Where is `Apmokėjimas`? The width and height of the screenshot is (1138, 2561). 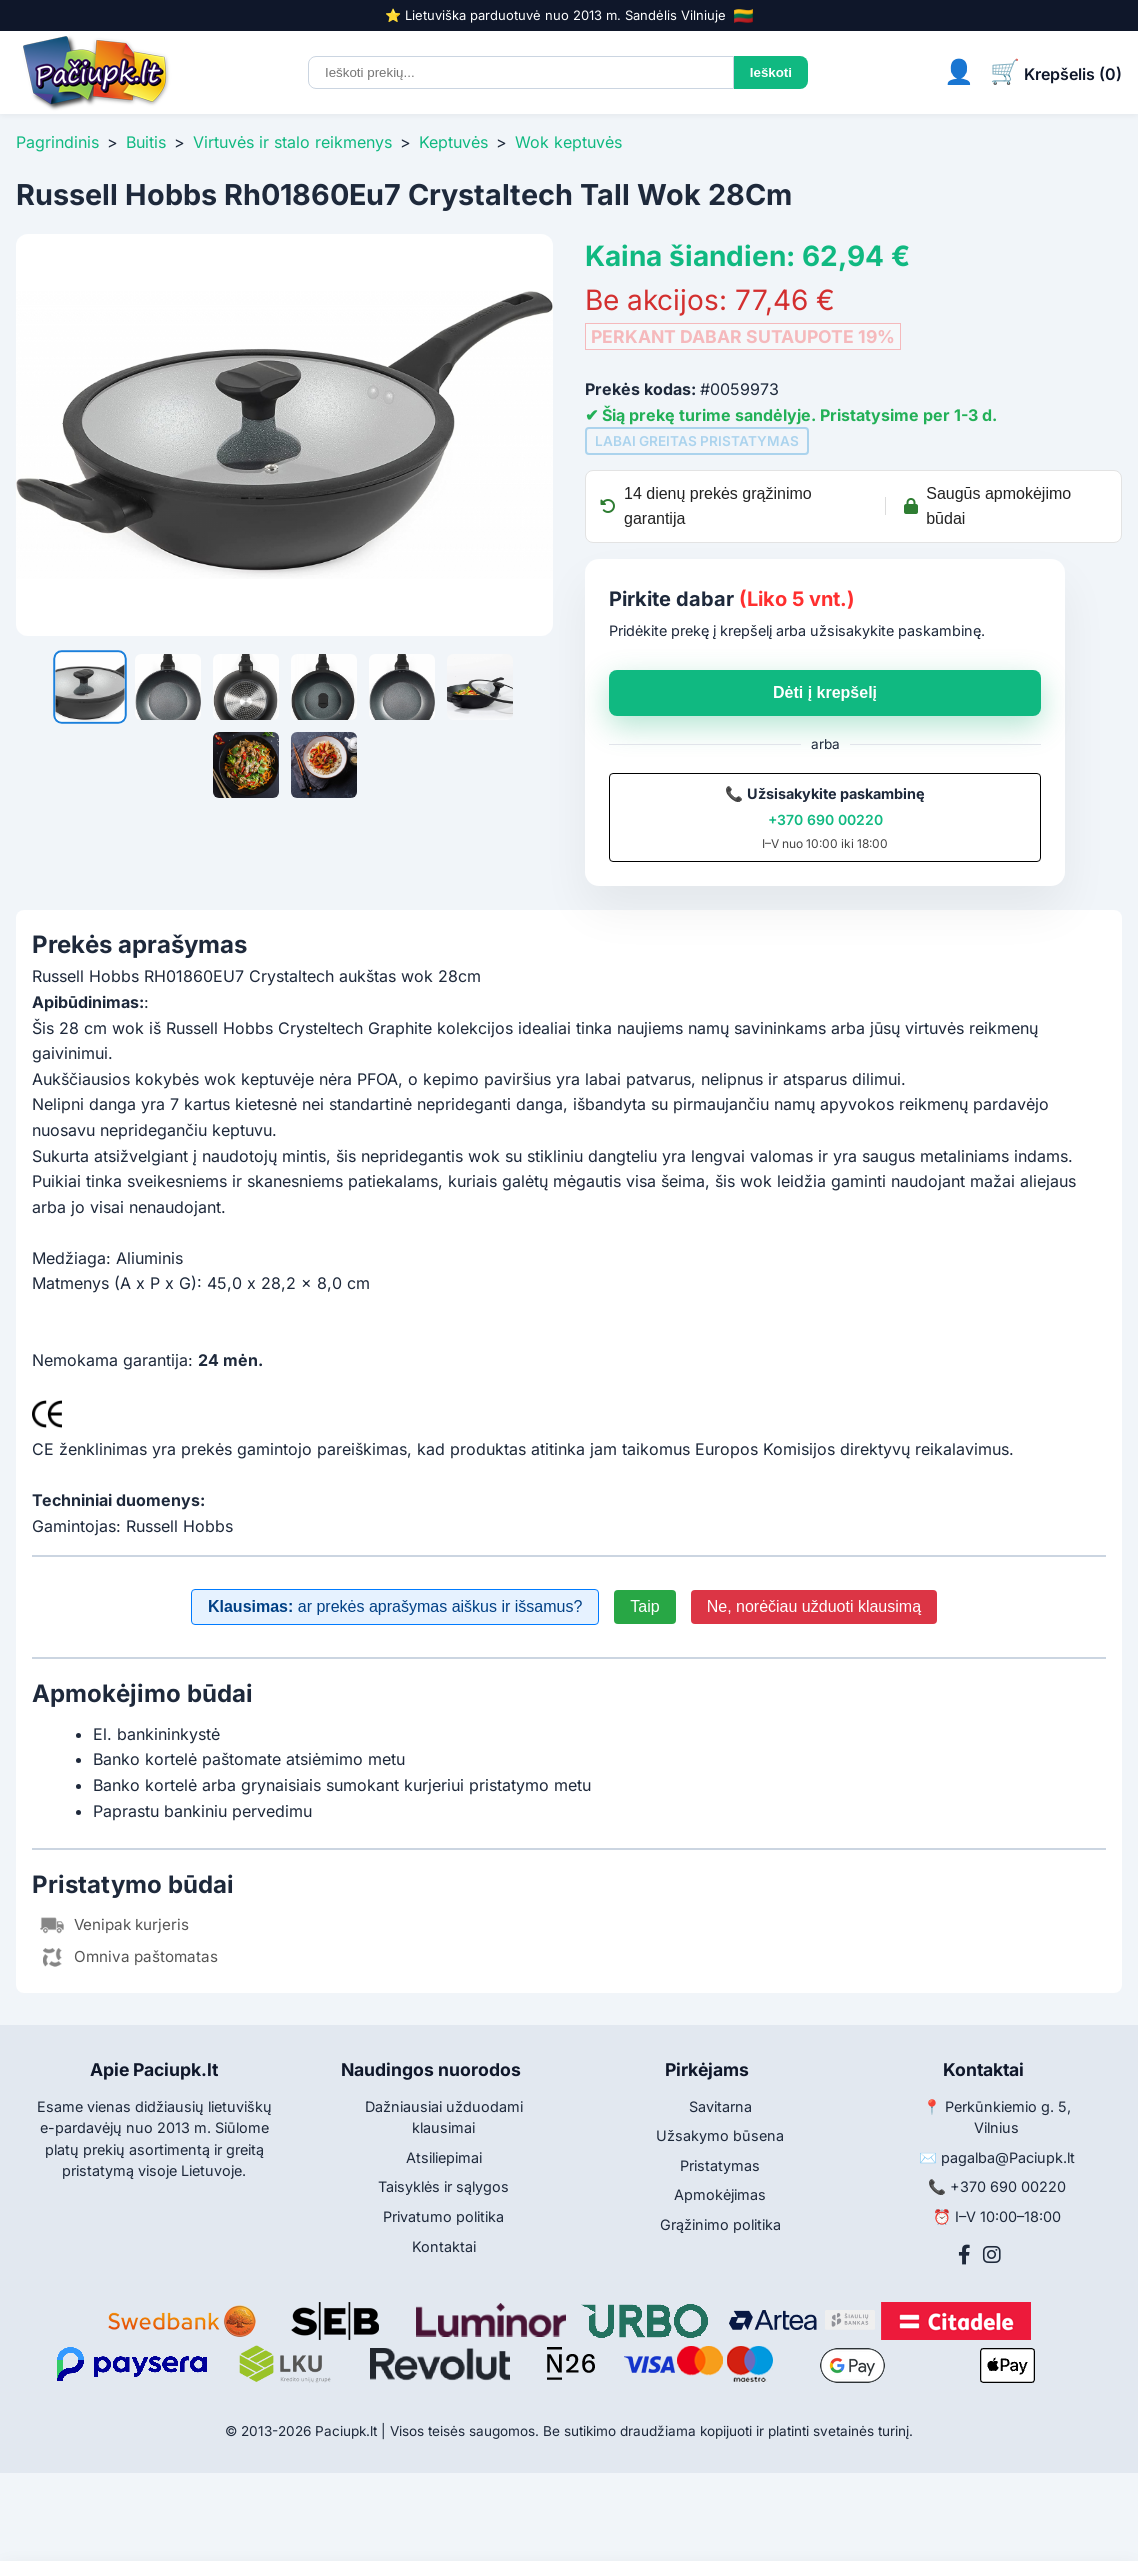 Apmokėjimas is located at coordinates (720, 2194).